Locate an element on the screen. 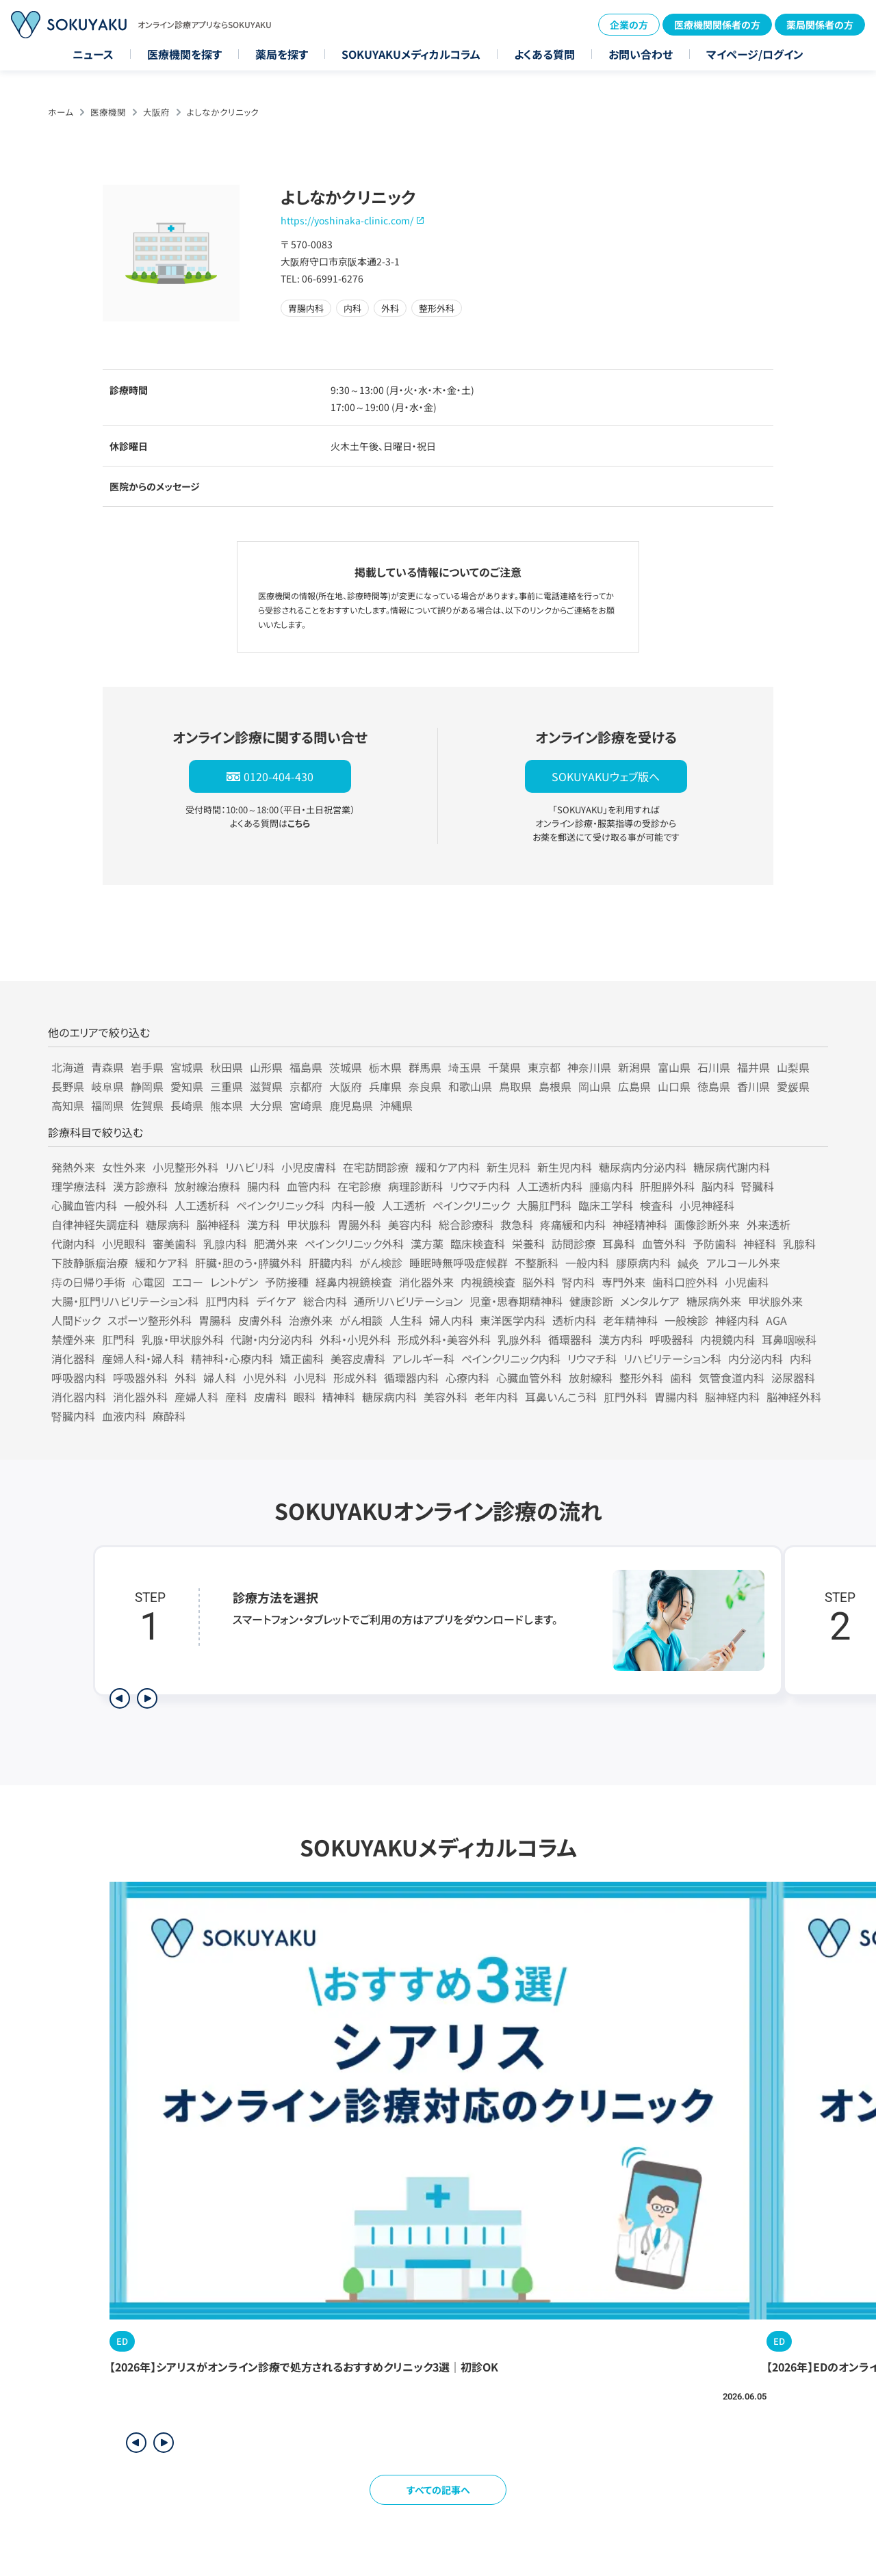 This screenshot has width=876, height=2576. 心電図 is located at coordinates (148, 1282).